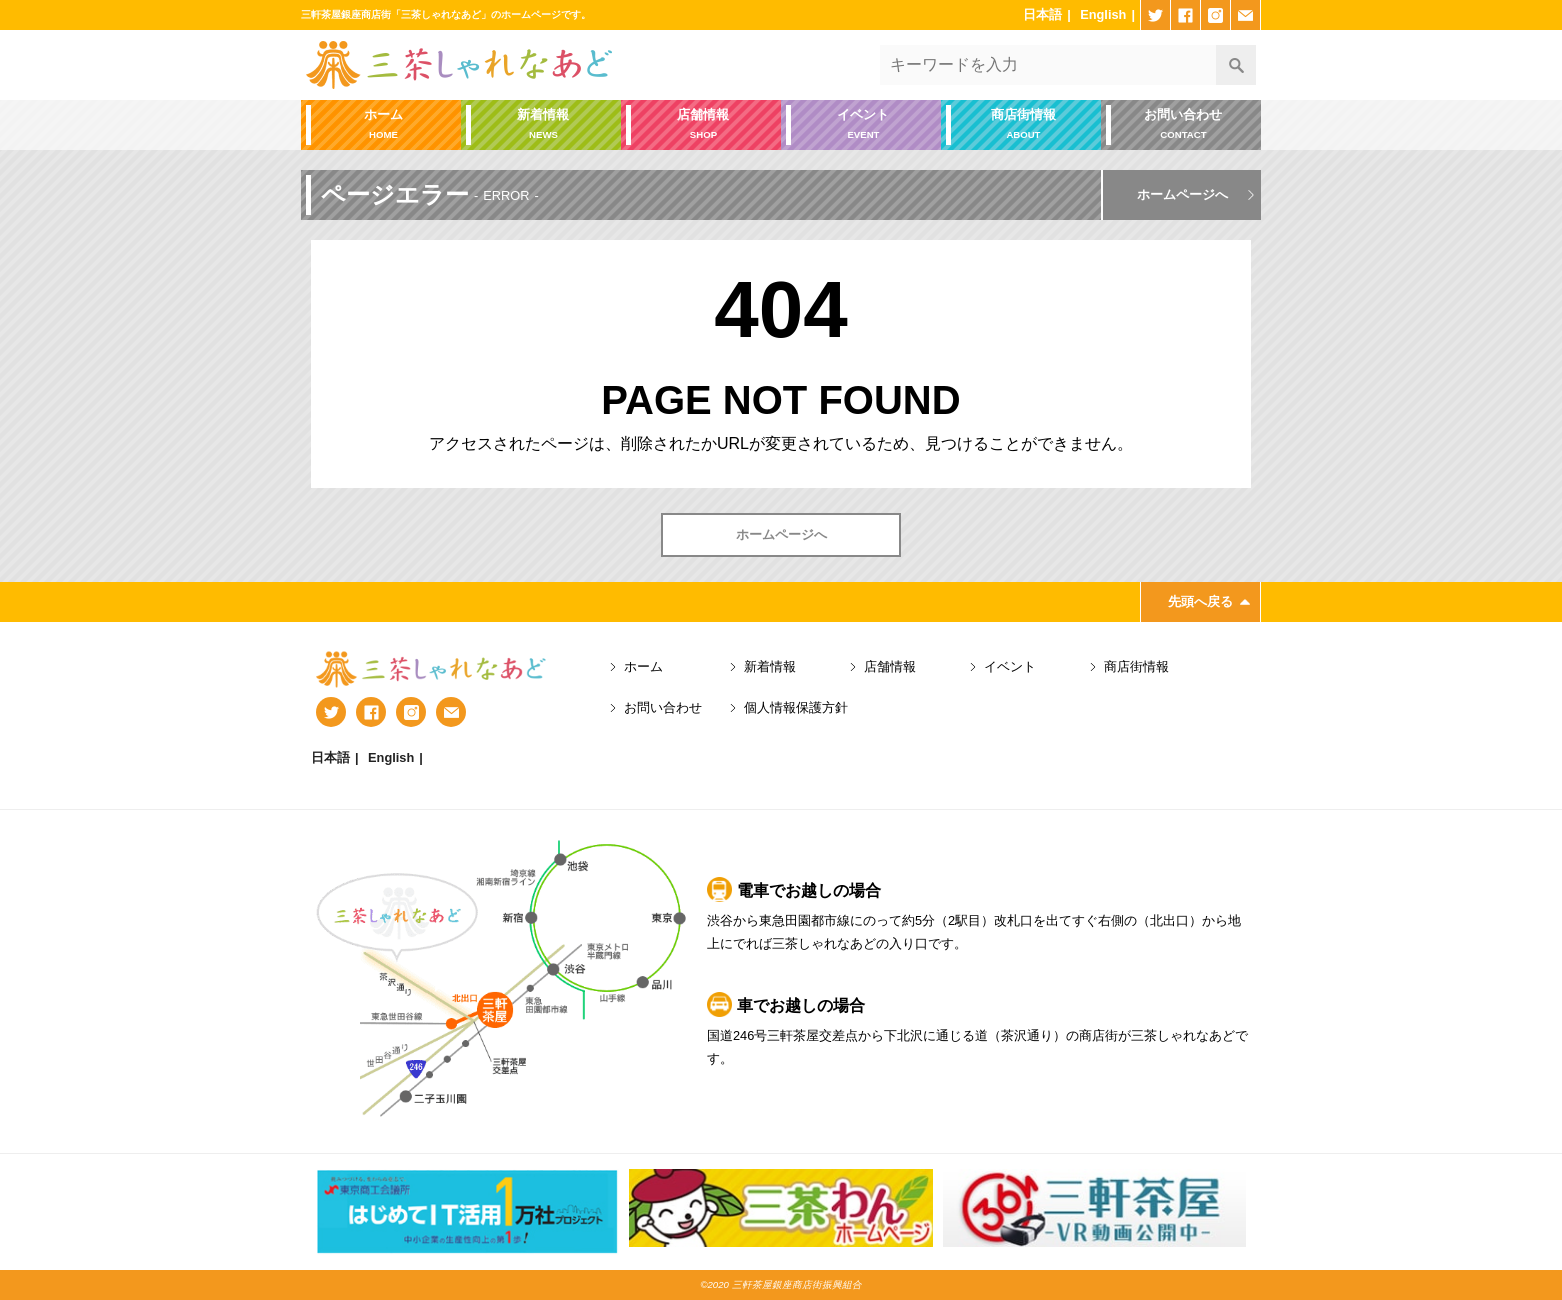 The width and height of the screenshot is (1562, 1300). Describe the element at coordinates (543, 126) in the screenshot. I see `新着情報` at that location.